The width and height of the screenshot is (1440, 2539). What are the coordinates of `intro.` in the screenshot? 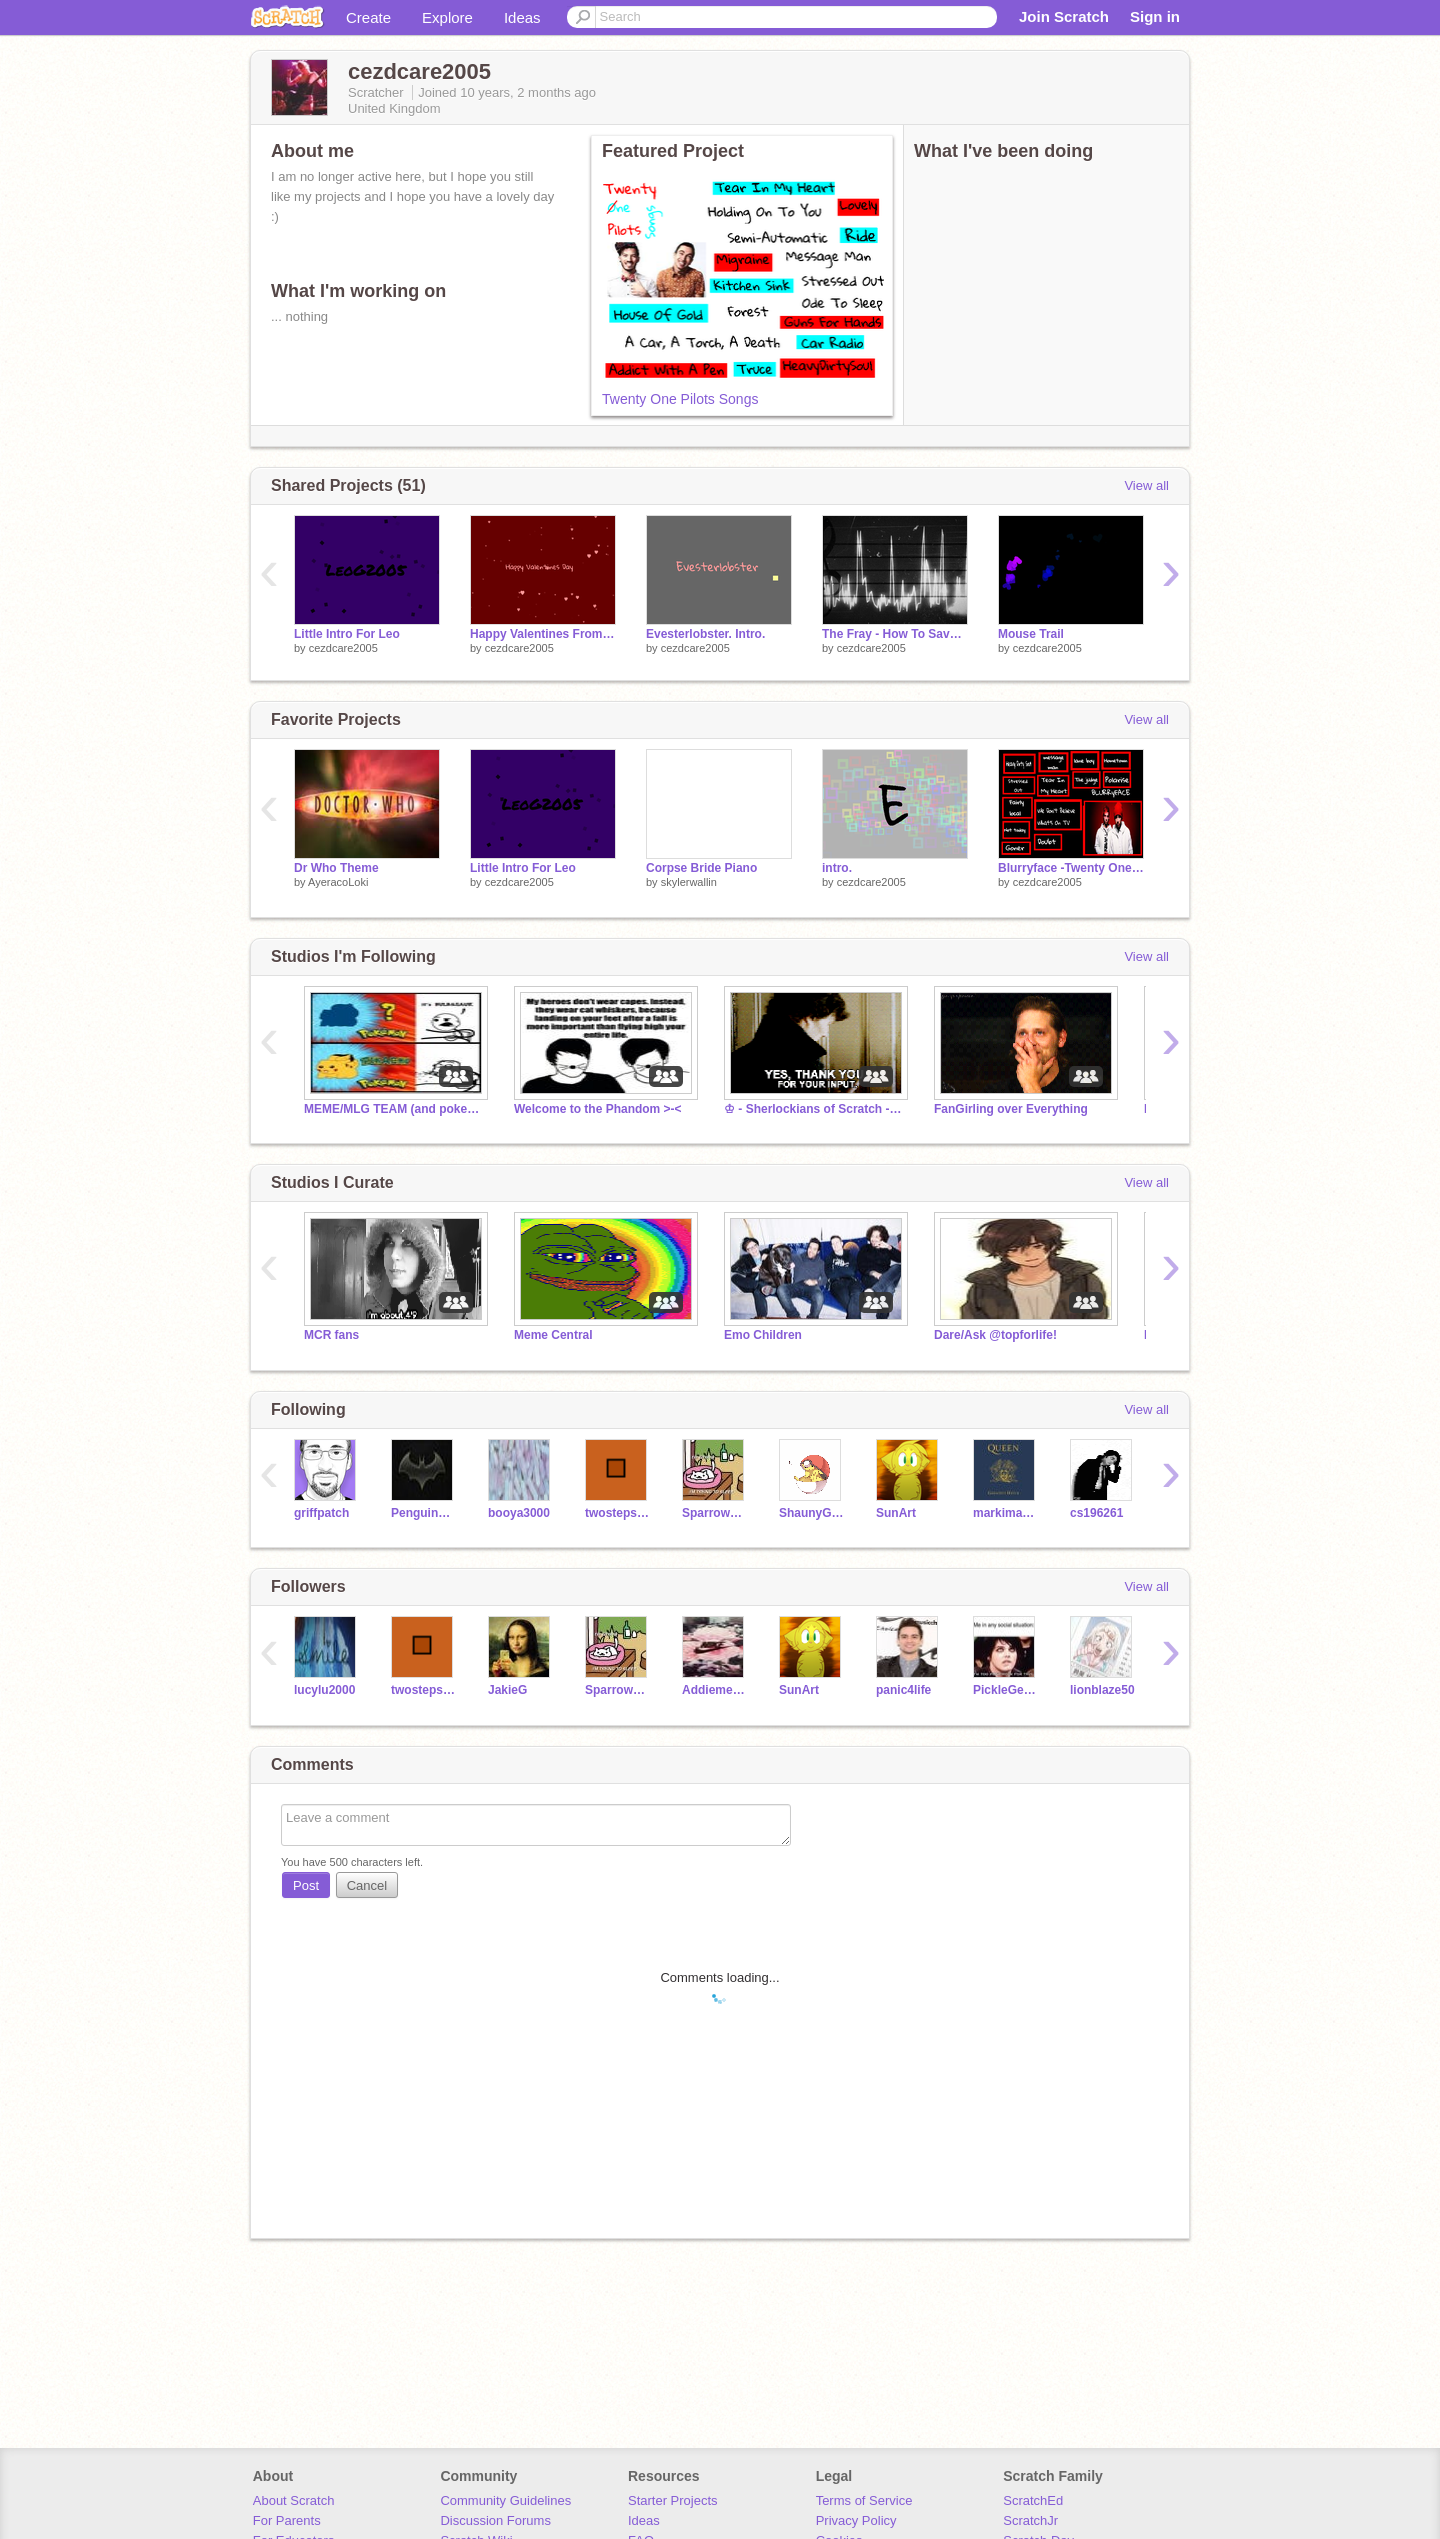 It's located at (837, 868).